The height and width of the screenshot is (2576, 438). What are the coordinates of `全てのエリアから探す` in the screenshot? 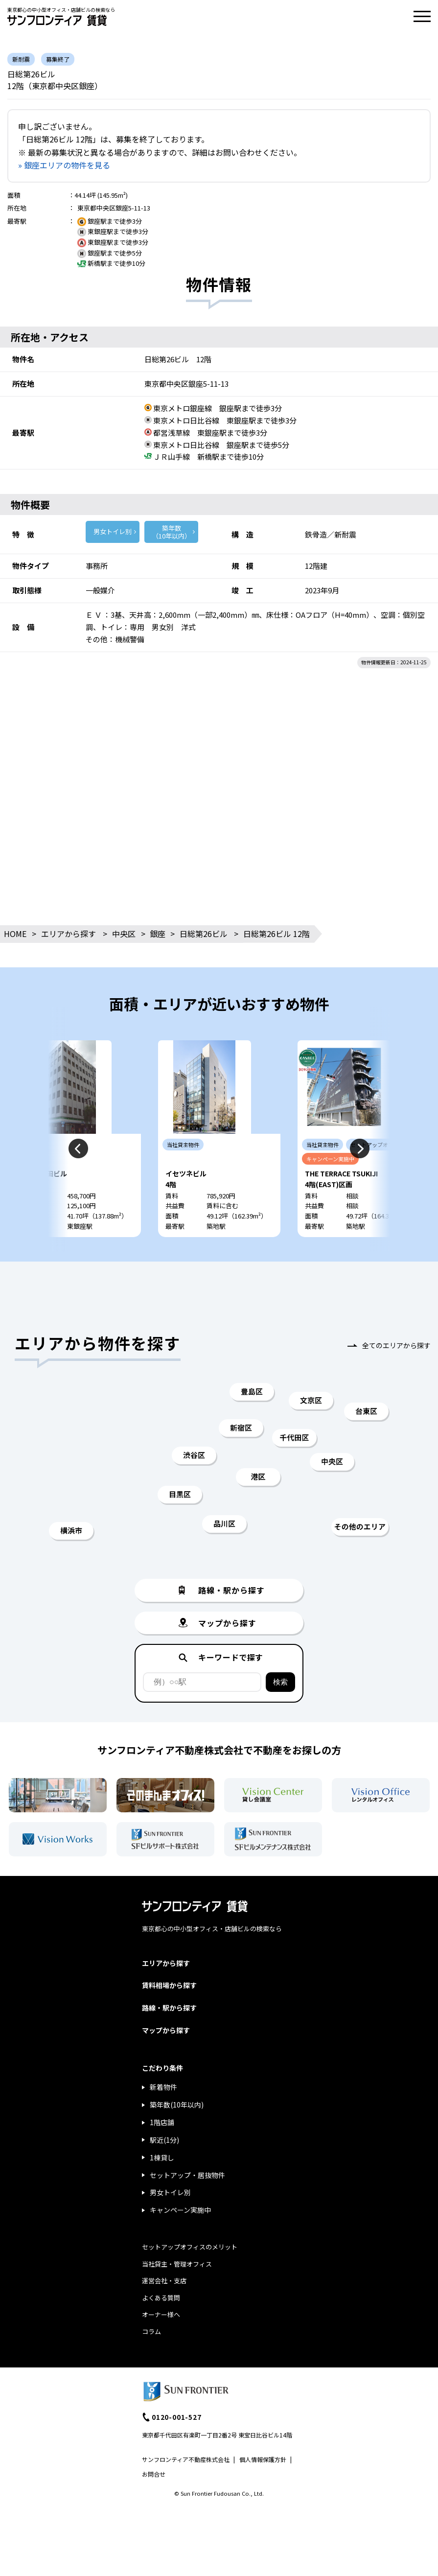 It's located at (396, 1375).